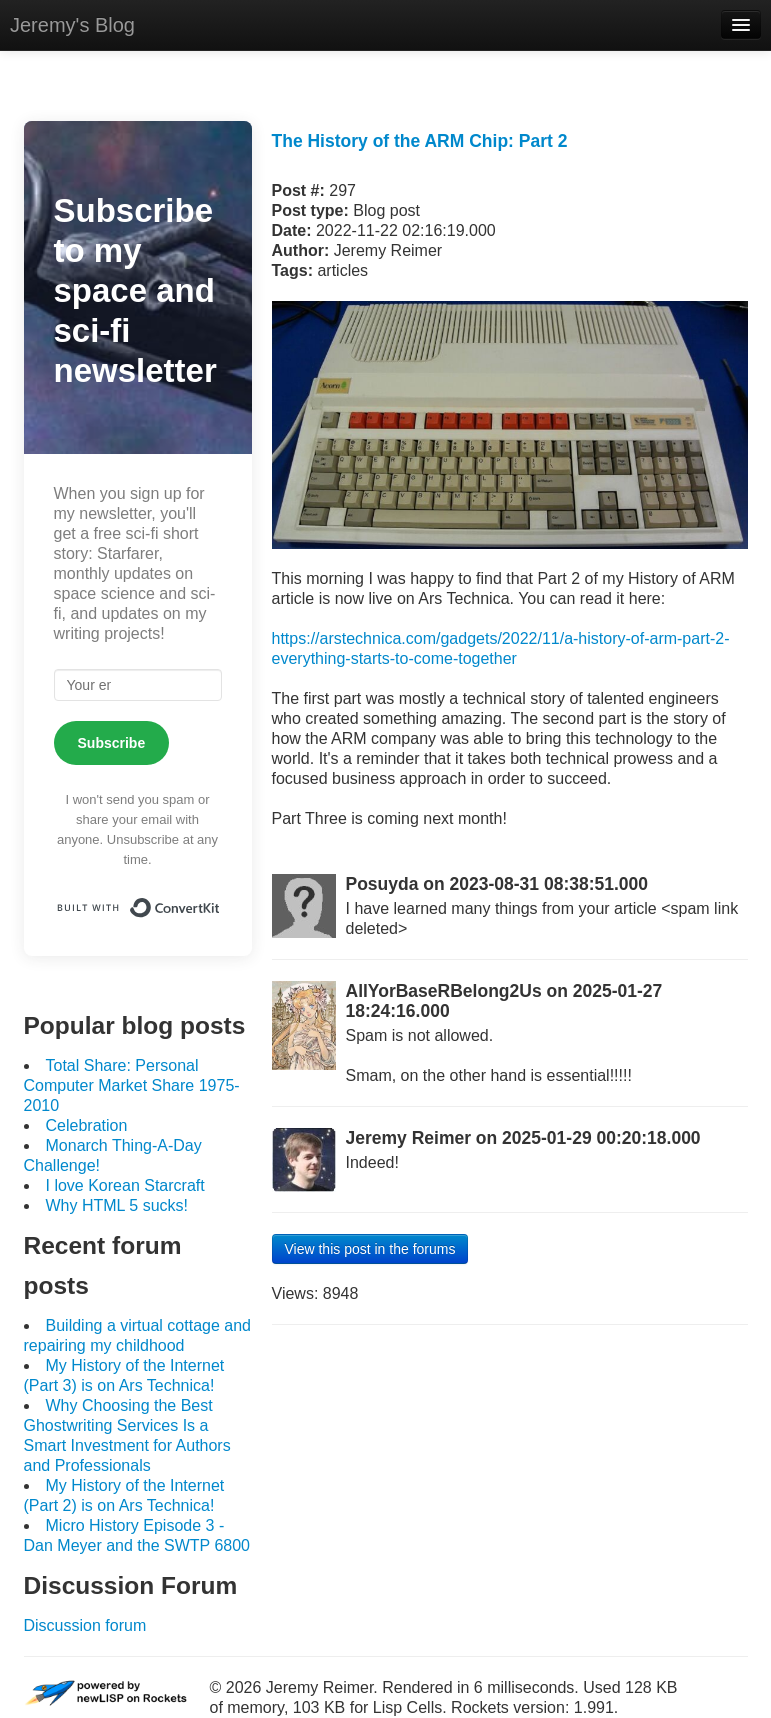 The width and height of the screenshot is (771, 1718). I want to click on Why HTML 5 sucks!, so click(117, 1205).